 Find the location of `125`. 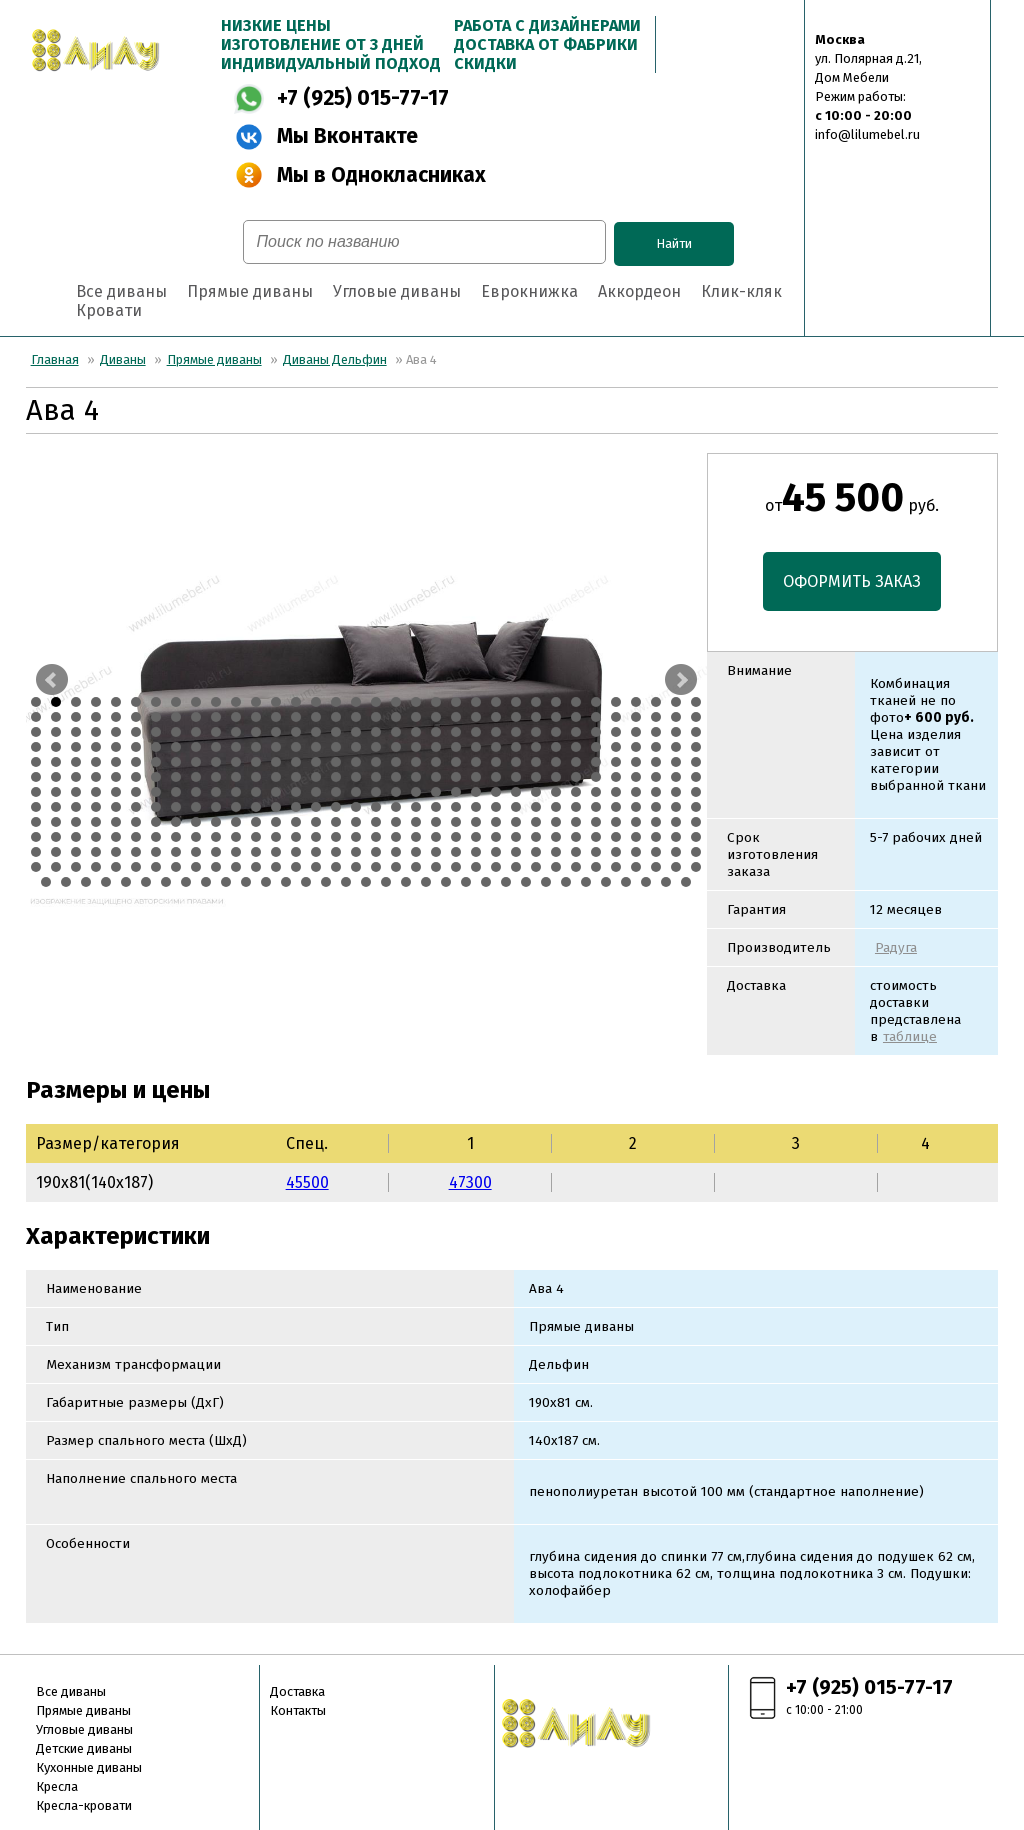

125 is located at coordinates (476, 747).